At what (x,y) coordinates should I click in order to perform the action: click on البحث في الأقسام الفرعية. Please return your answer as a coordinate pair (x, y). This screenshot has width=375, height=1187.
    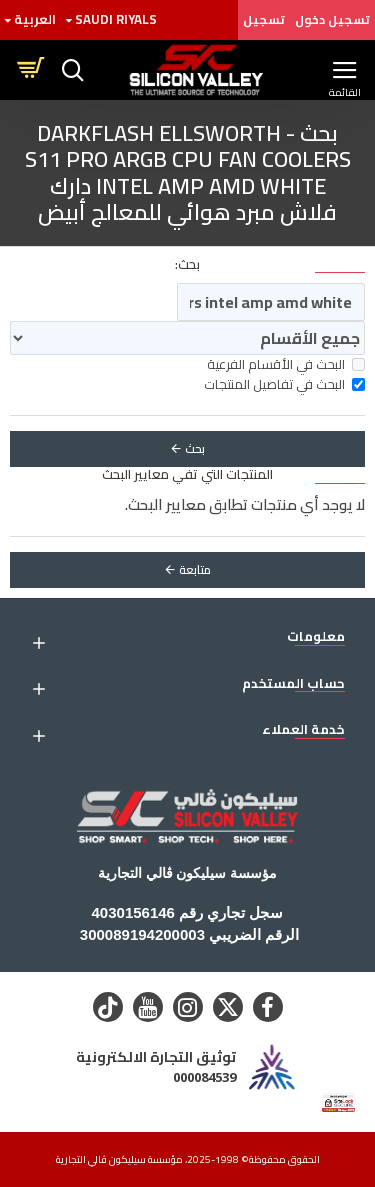
    Looking at the image, I should click on (286, 365).